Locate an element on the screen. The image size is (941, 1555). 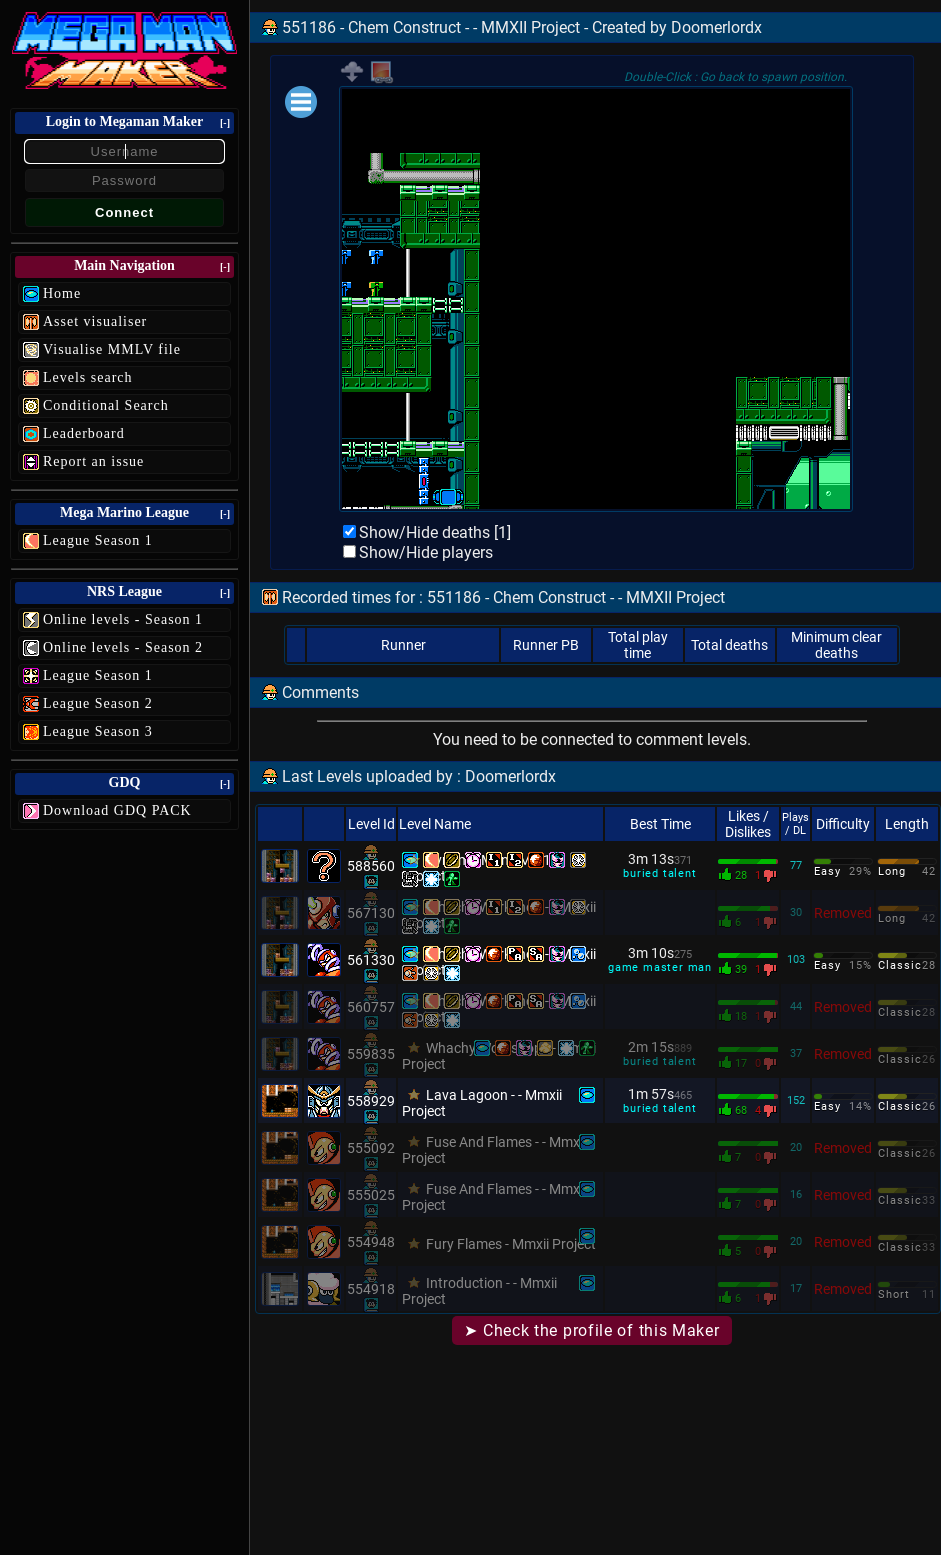
Levels search is located at coordinates (88, 377).